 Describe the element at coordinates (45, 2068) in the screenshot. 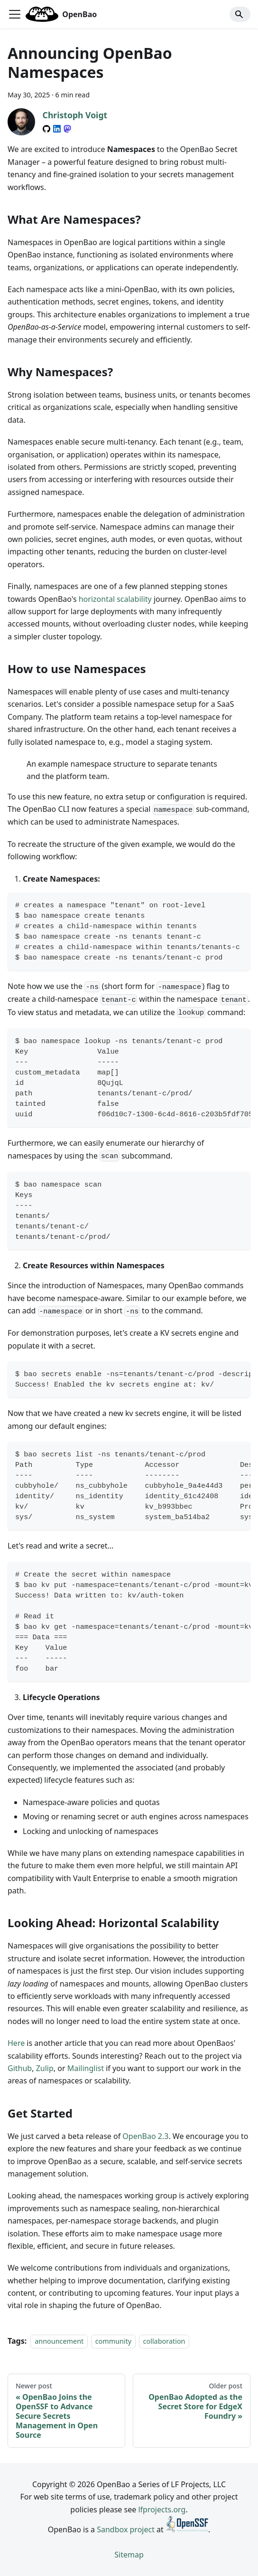

I see `Zulip` at that location.